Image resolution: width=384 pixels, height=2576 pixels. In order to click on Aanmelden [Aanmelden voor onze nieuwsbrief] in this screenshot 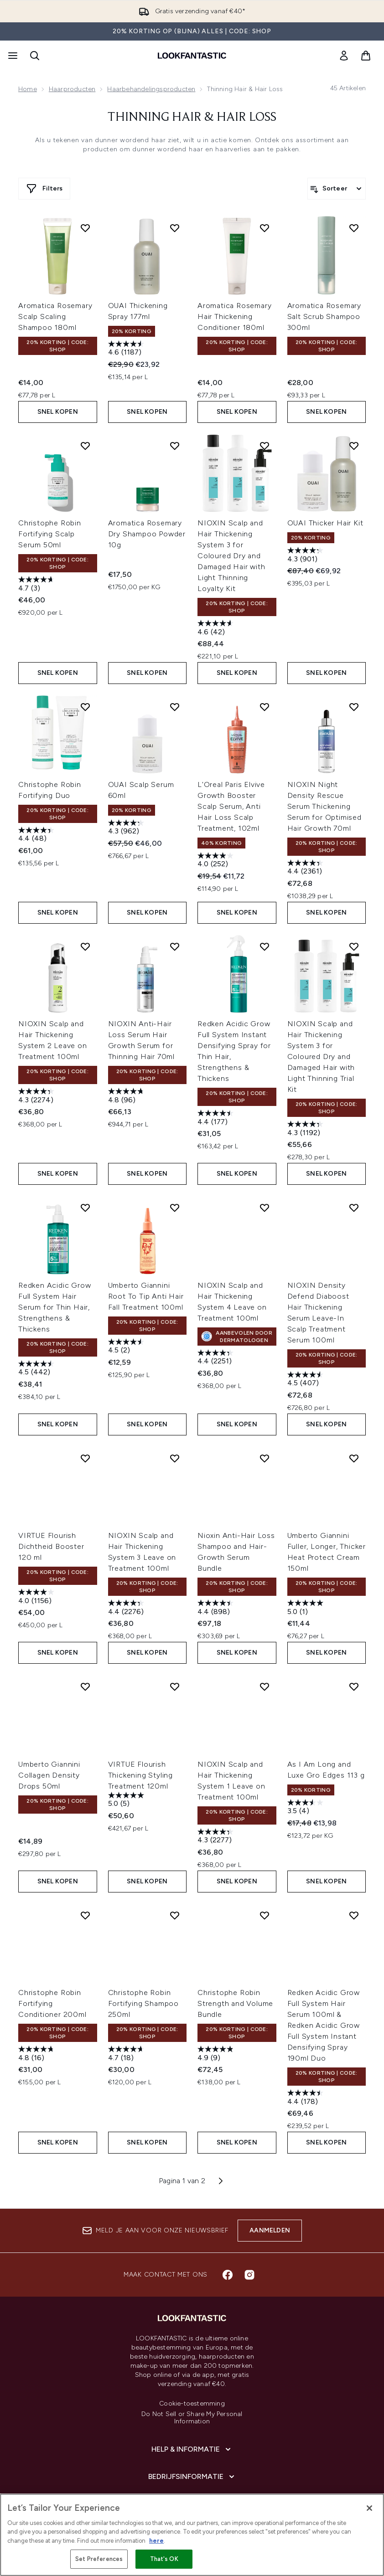, I will do `click(269, 2230)`.